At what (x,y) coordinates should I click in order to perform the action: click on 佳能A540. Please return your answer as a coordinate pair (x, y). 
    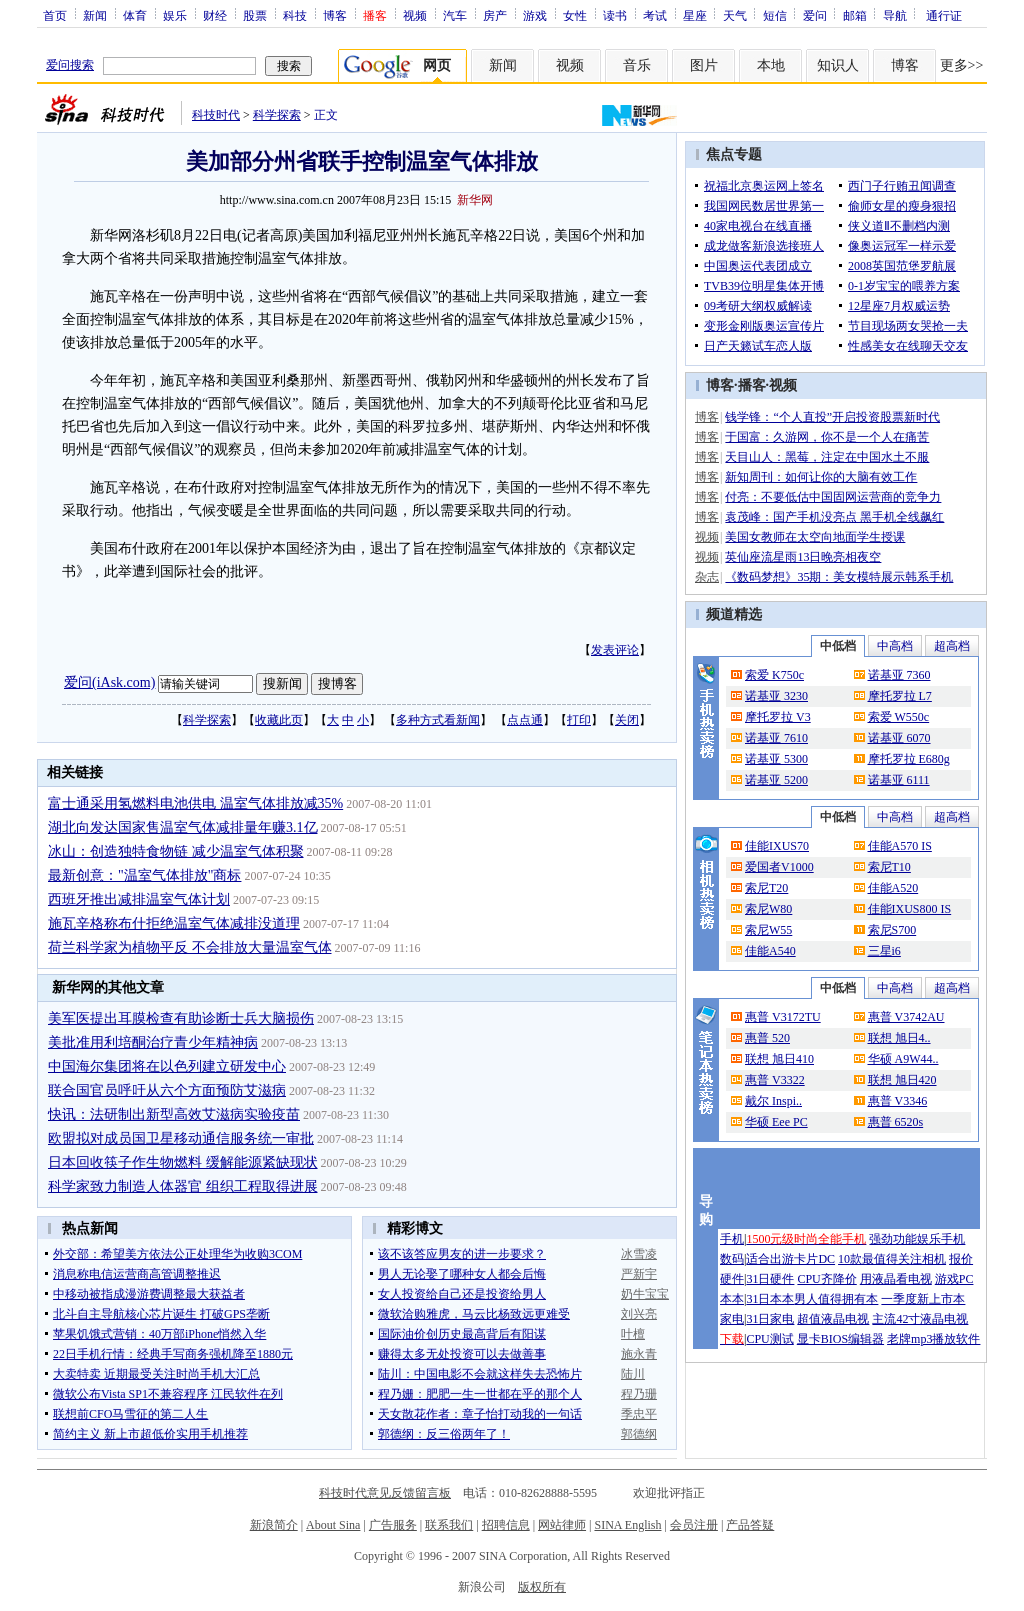
    Looking at the image, I should click on (770, 951).